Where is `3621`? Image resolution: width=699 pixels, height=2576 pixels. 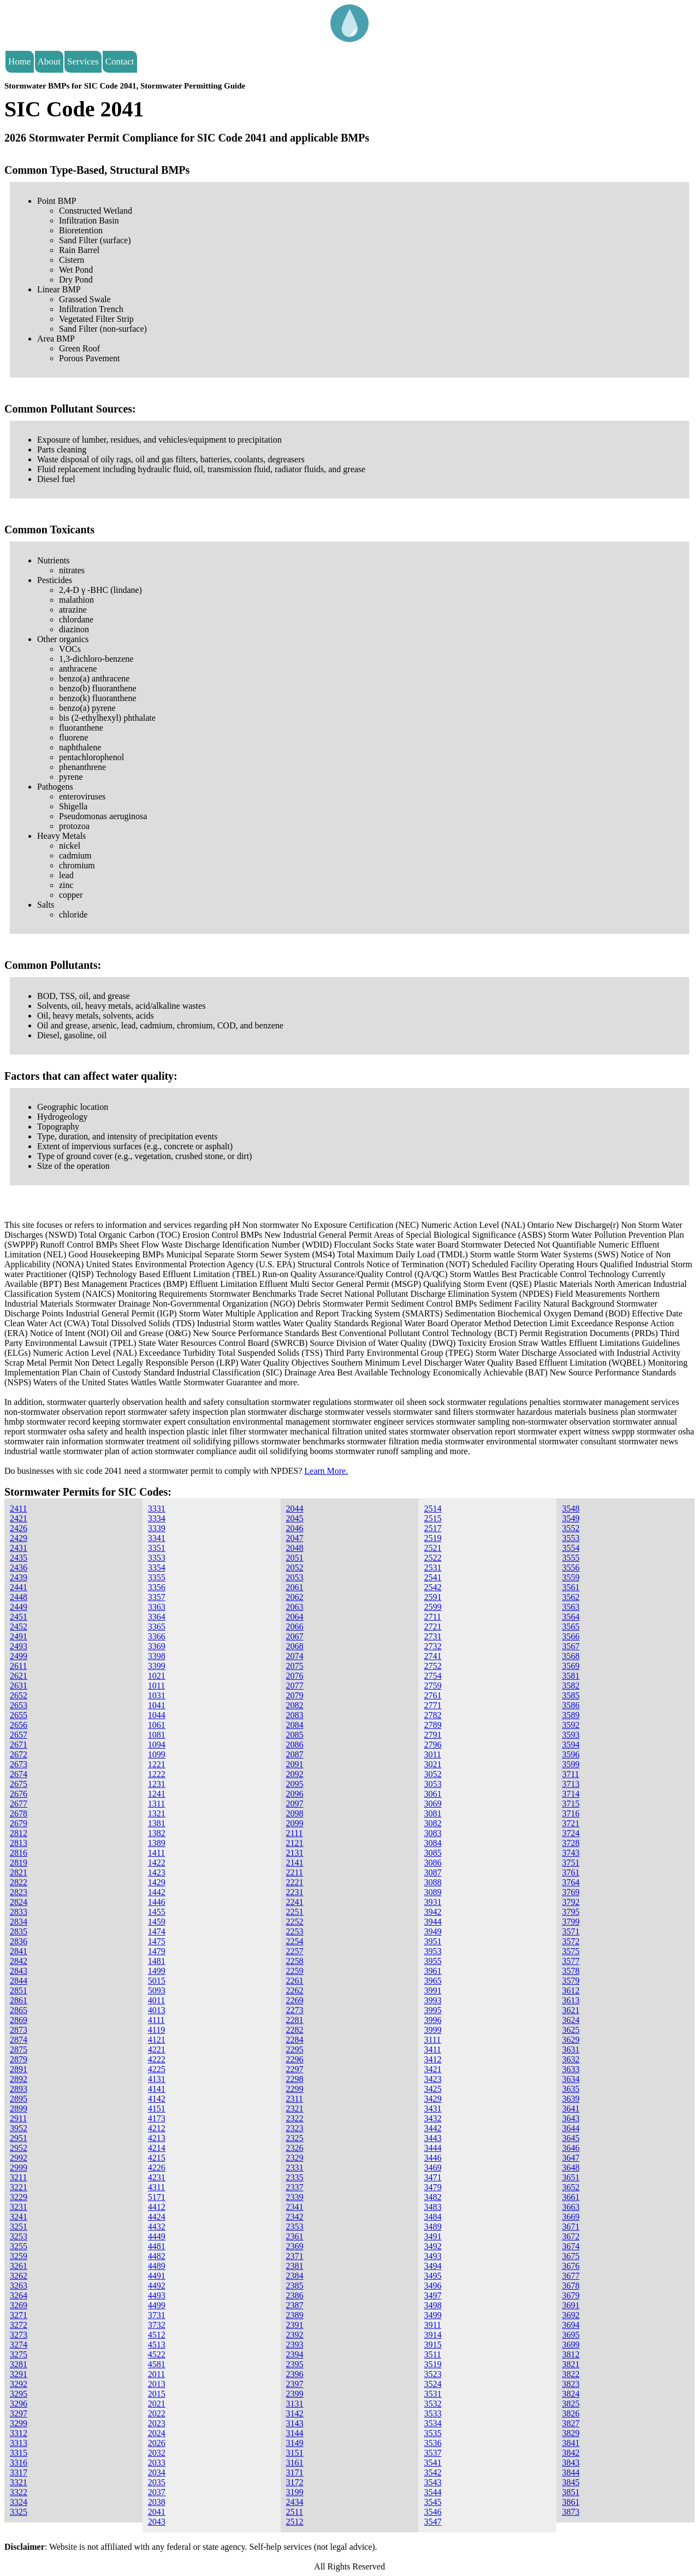
3621 is located at coordinates (570, 2010).